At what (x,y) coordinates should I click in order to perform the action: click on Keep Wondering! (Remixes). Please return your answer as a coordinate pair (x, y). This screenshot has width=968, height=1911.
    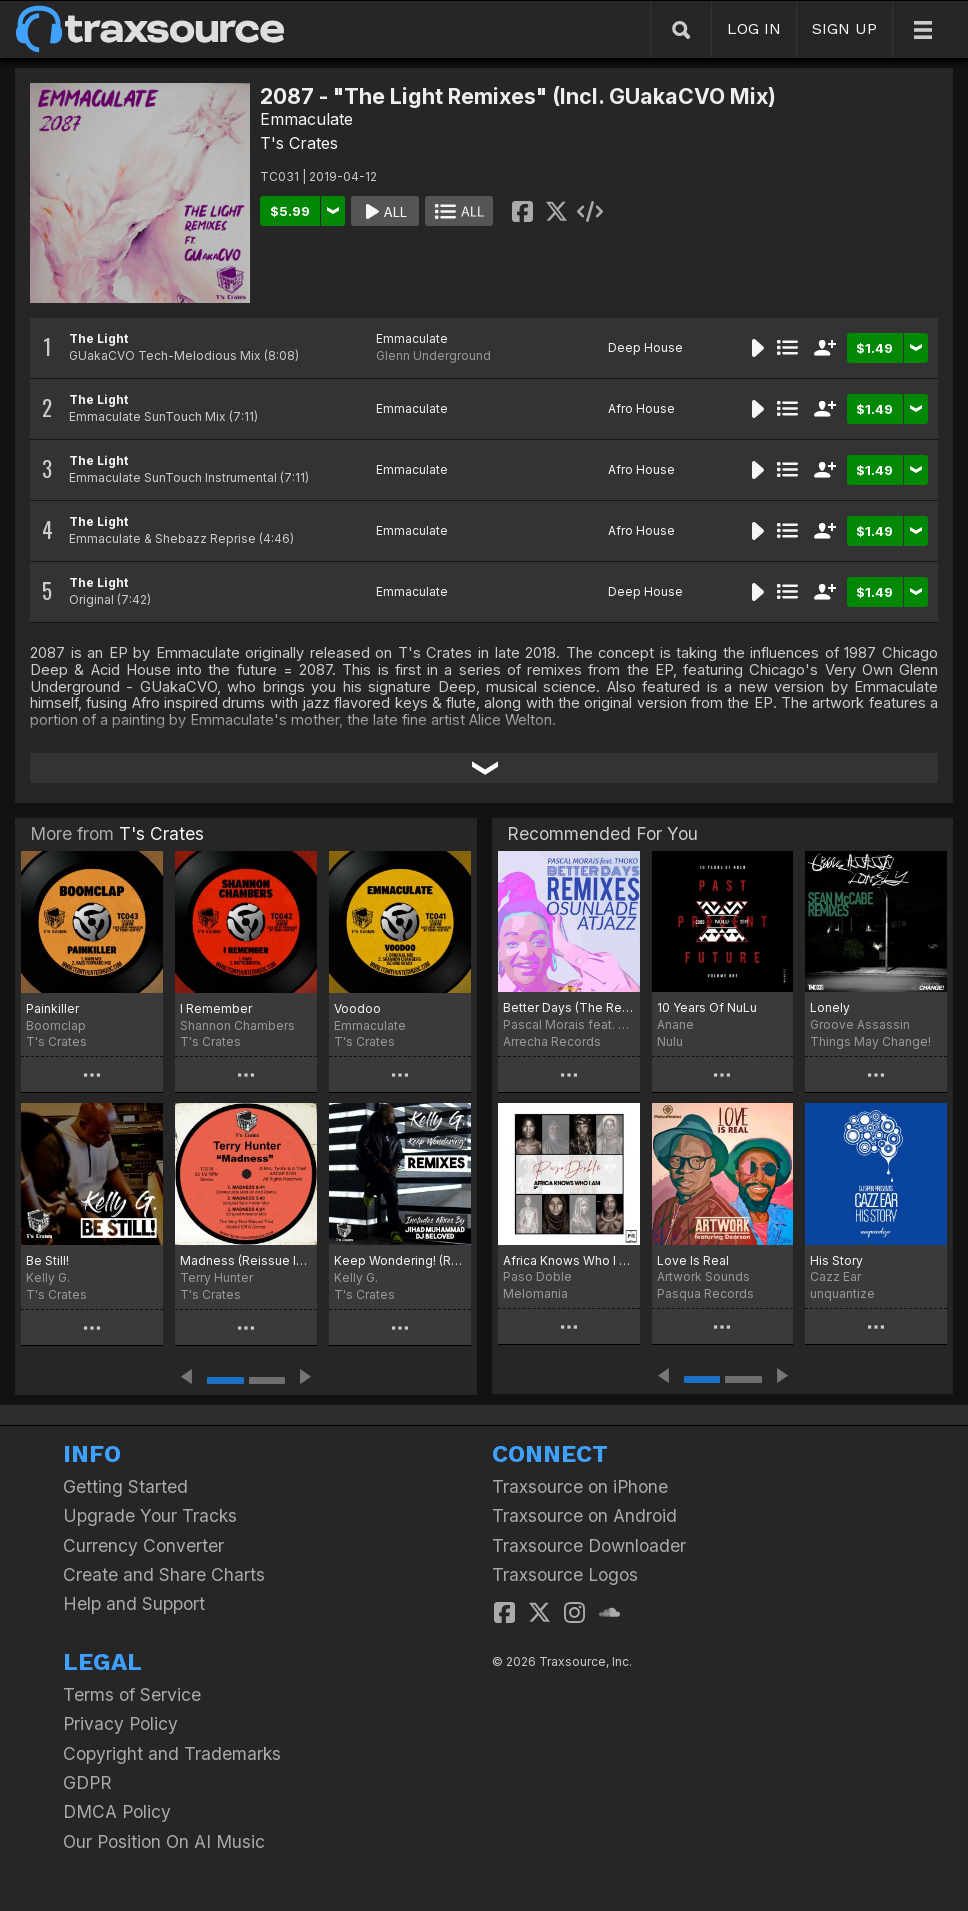
    Looking at the image, I should click on (400, 1260).